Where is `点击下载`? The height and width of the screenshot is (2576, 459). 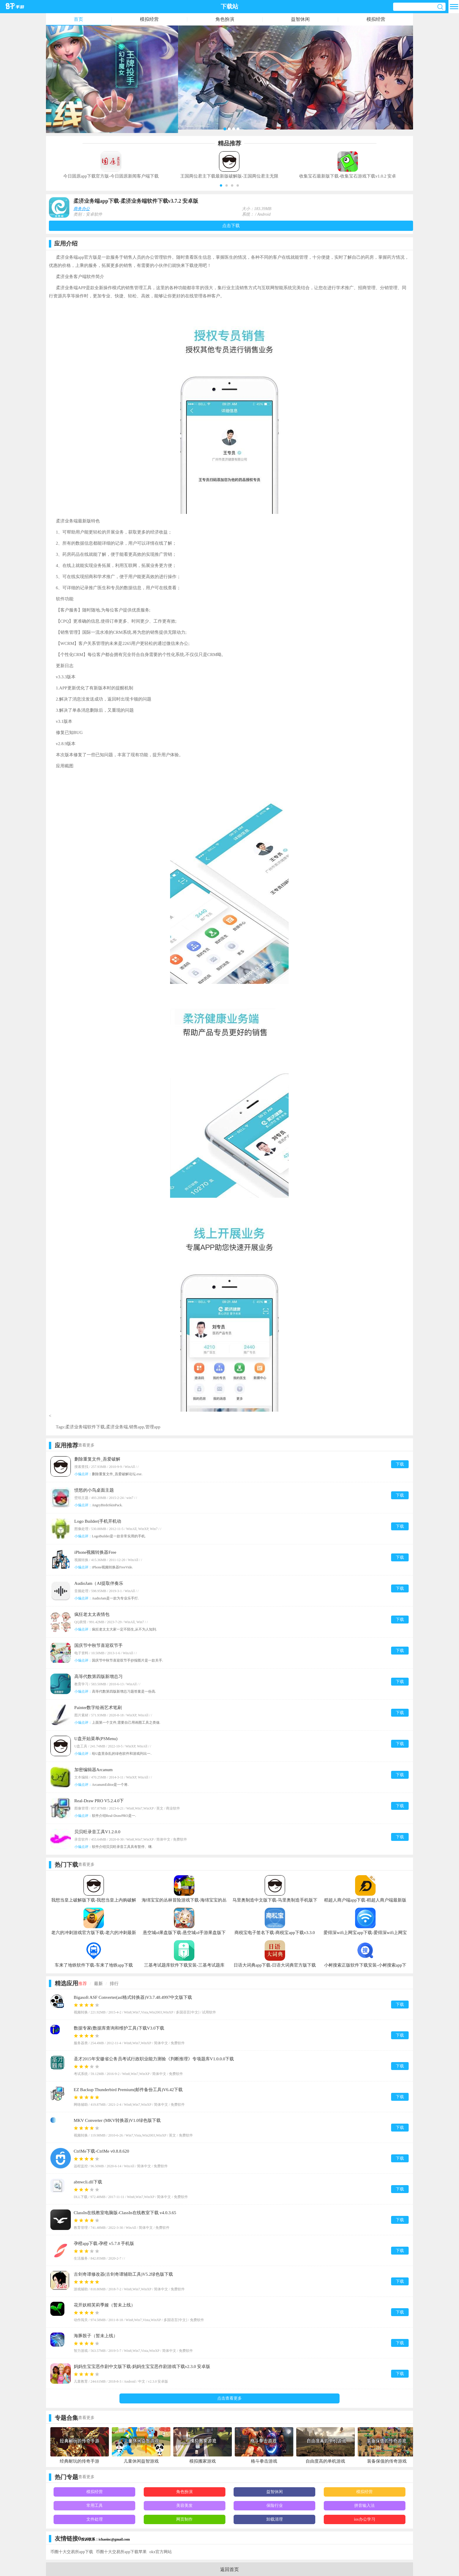 点击下载 is located at coordinates (231, 225).